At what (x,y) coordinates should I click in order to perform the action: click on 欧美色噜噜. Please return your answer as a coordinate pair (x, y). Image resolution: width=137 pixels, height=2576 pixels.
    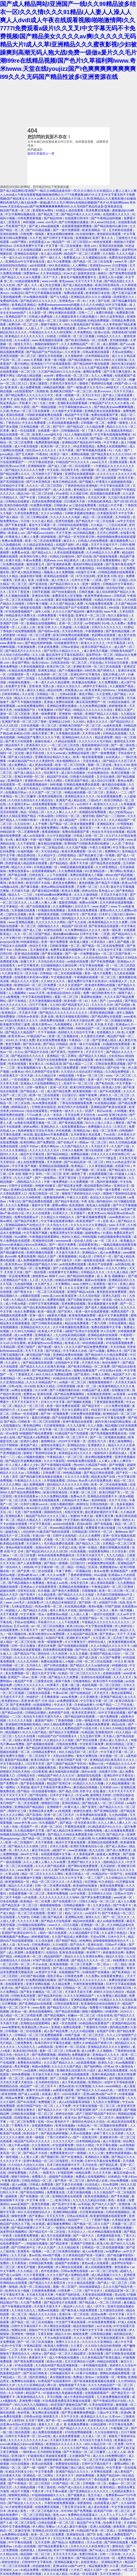
    Looking at the image, I should click on (9, 2094).